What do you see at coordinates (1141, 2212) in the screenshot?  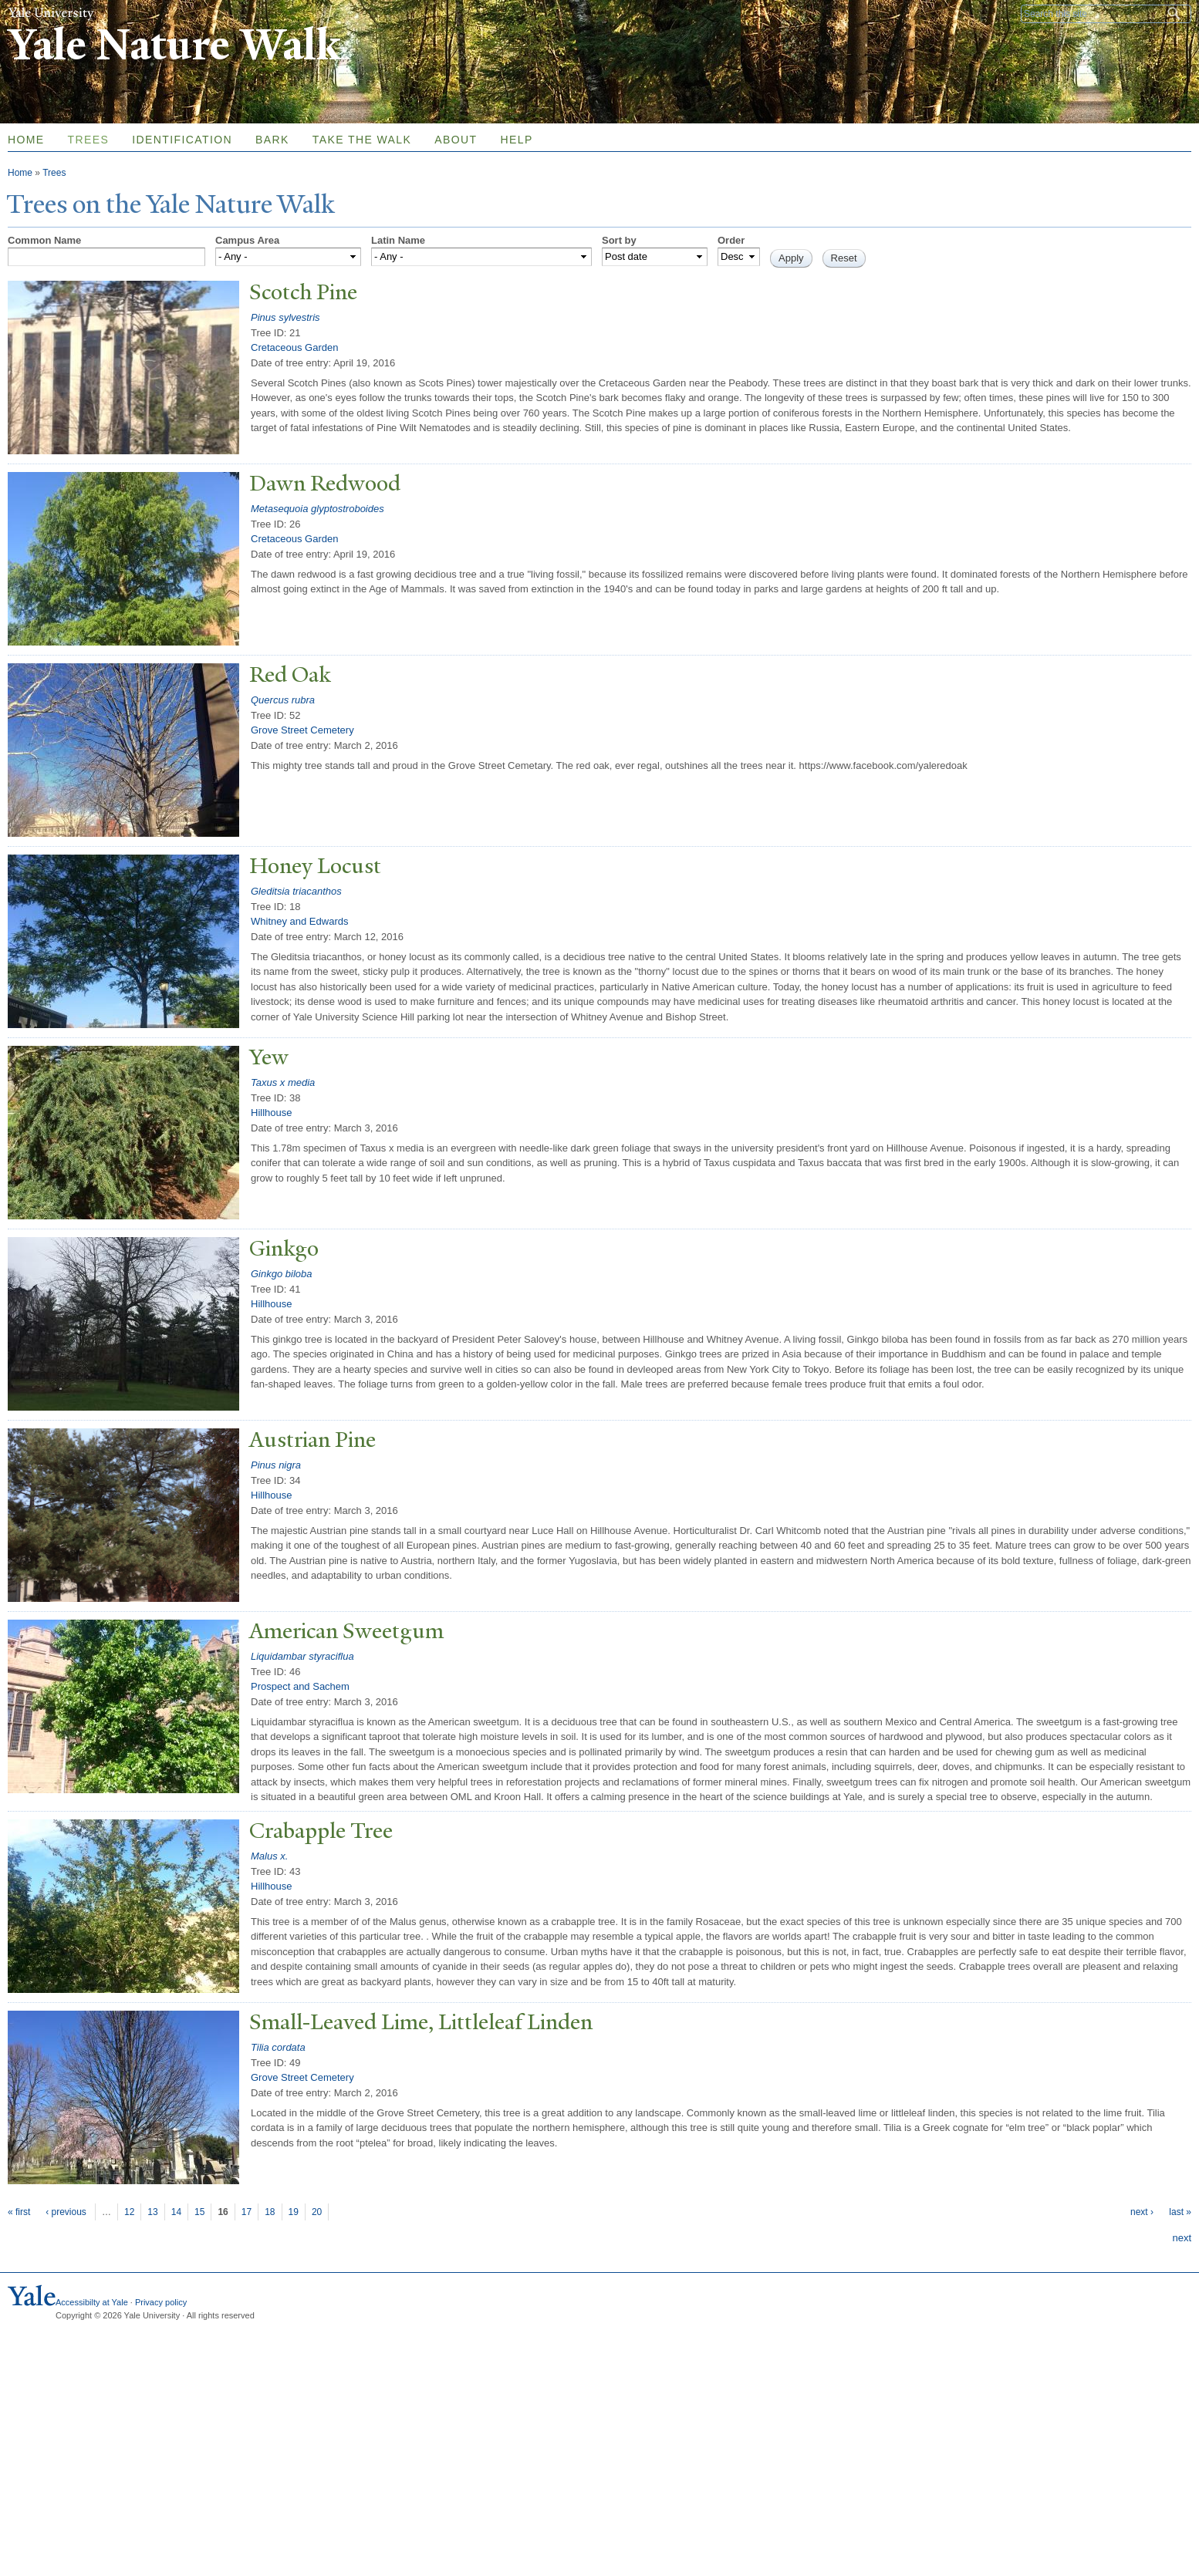 I see `next ›` at bounding box center [1141, 2212].